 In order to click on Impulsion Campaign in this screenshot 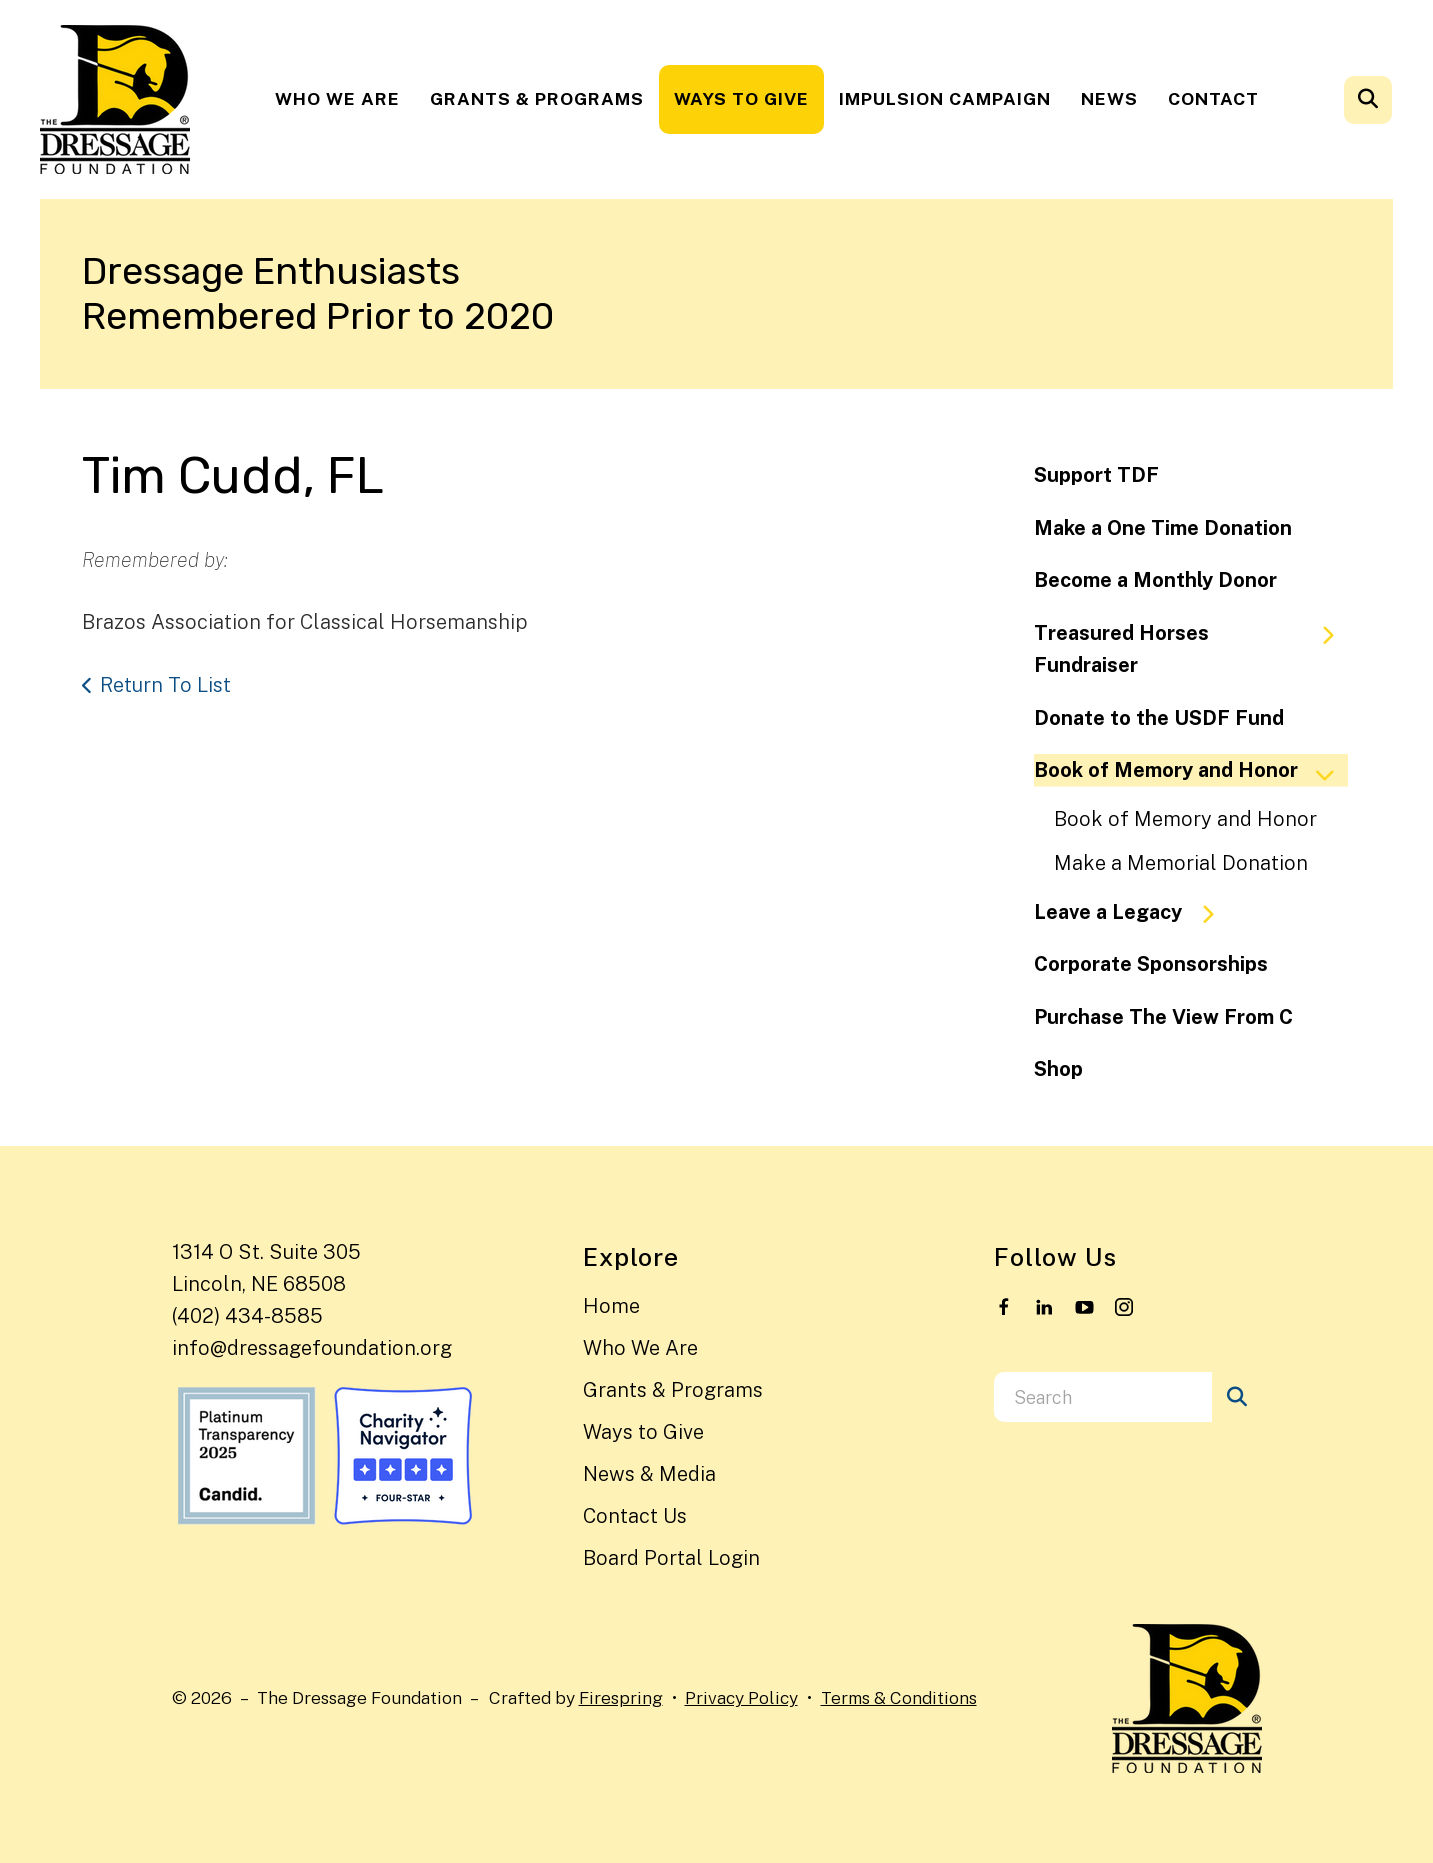, I will do `click(945, 98)`.